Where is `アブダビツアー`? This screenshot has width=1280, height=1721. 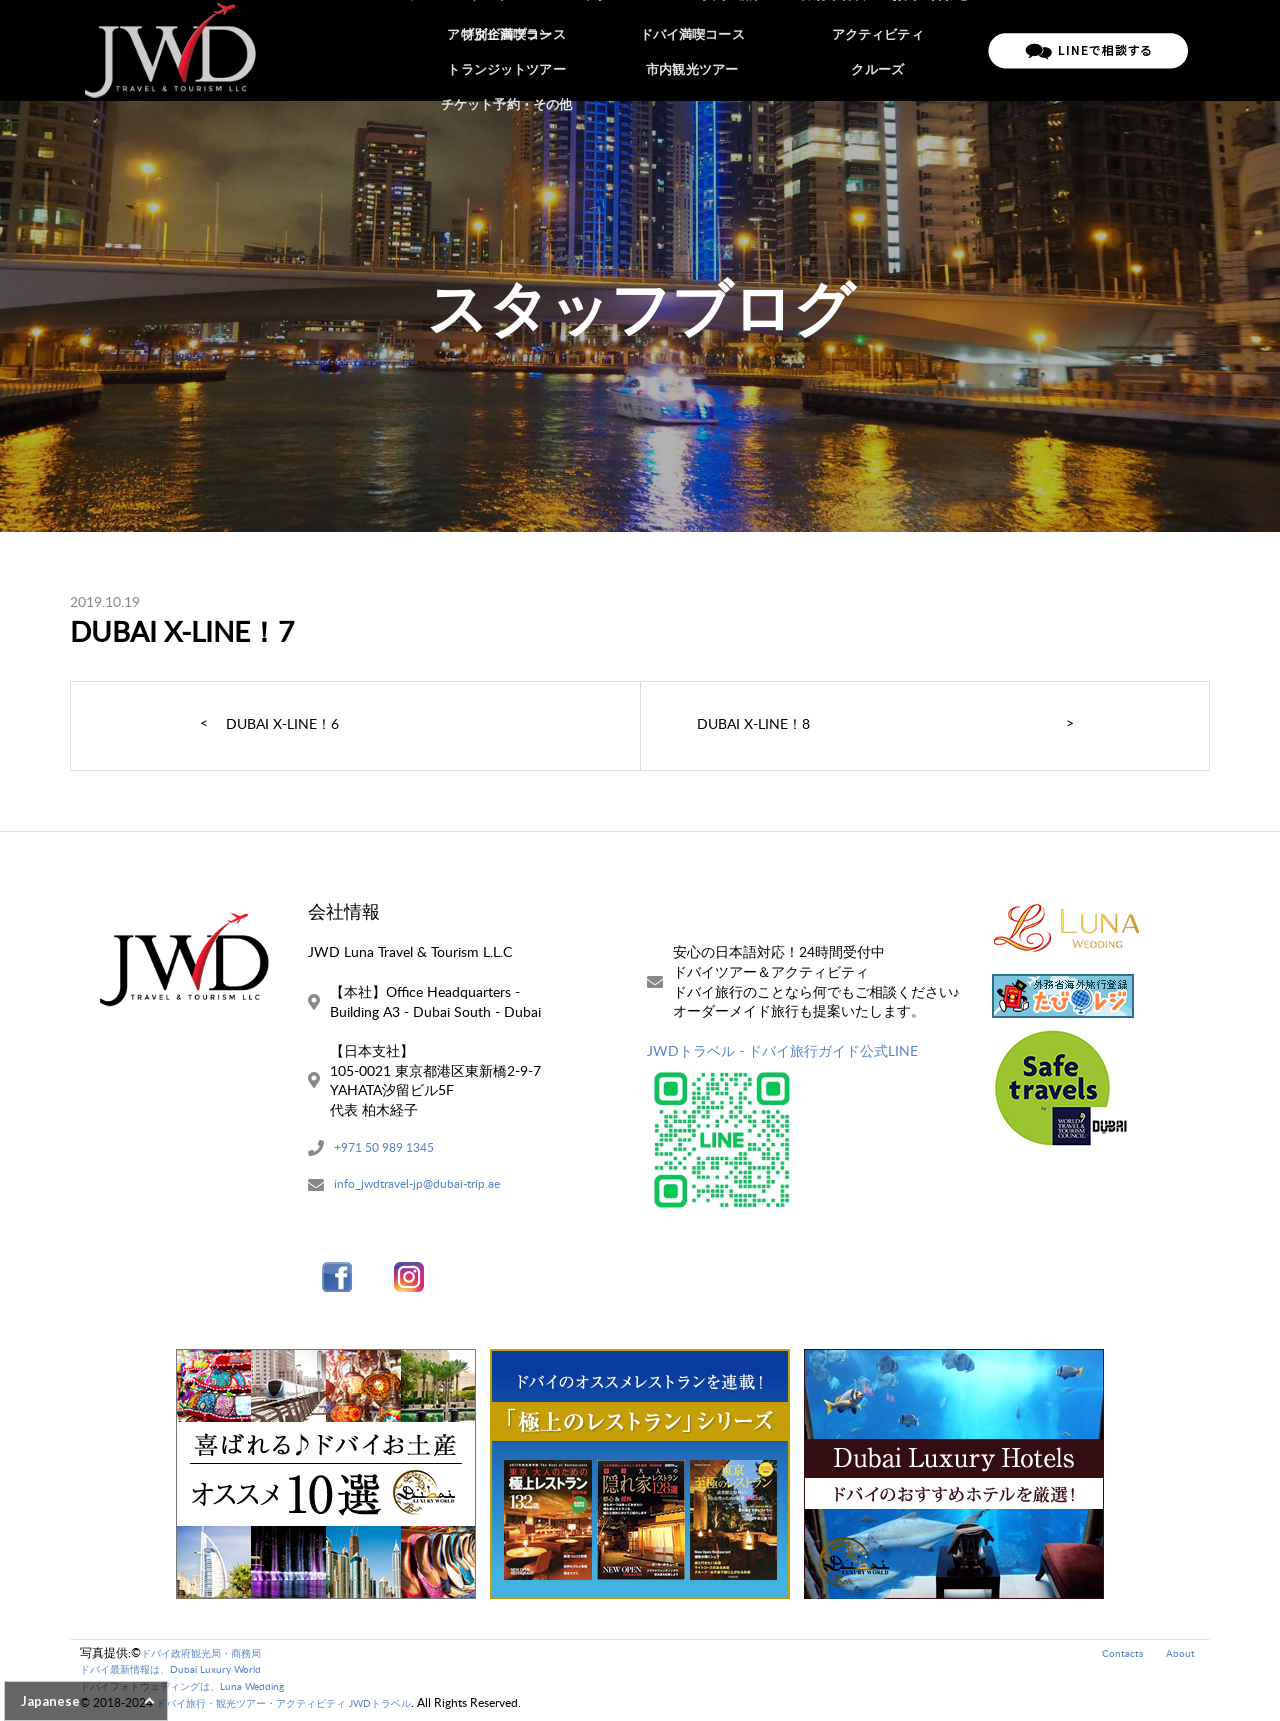 アブダビツアー is located at coordinates (631, 50).